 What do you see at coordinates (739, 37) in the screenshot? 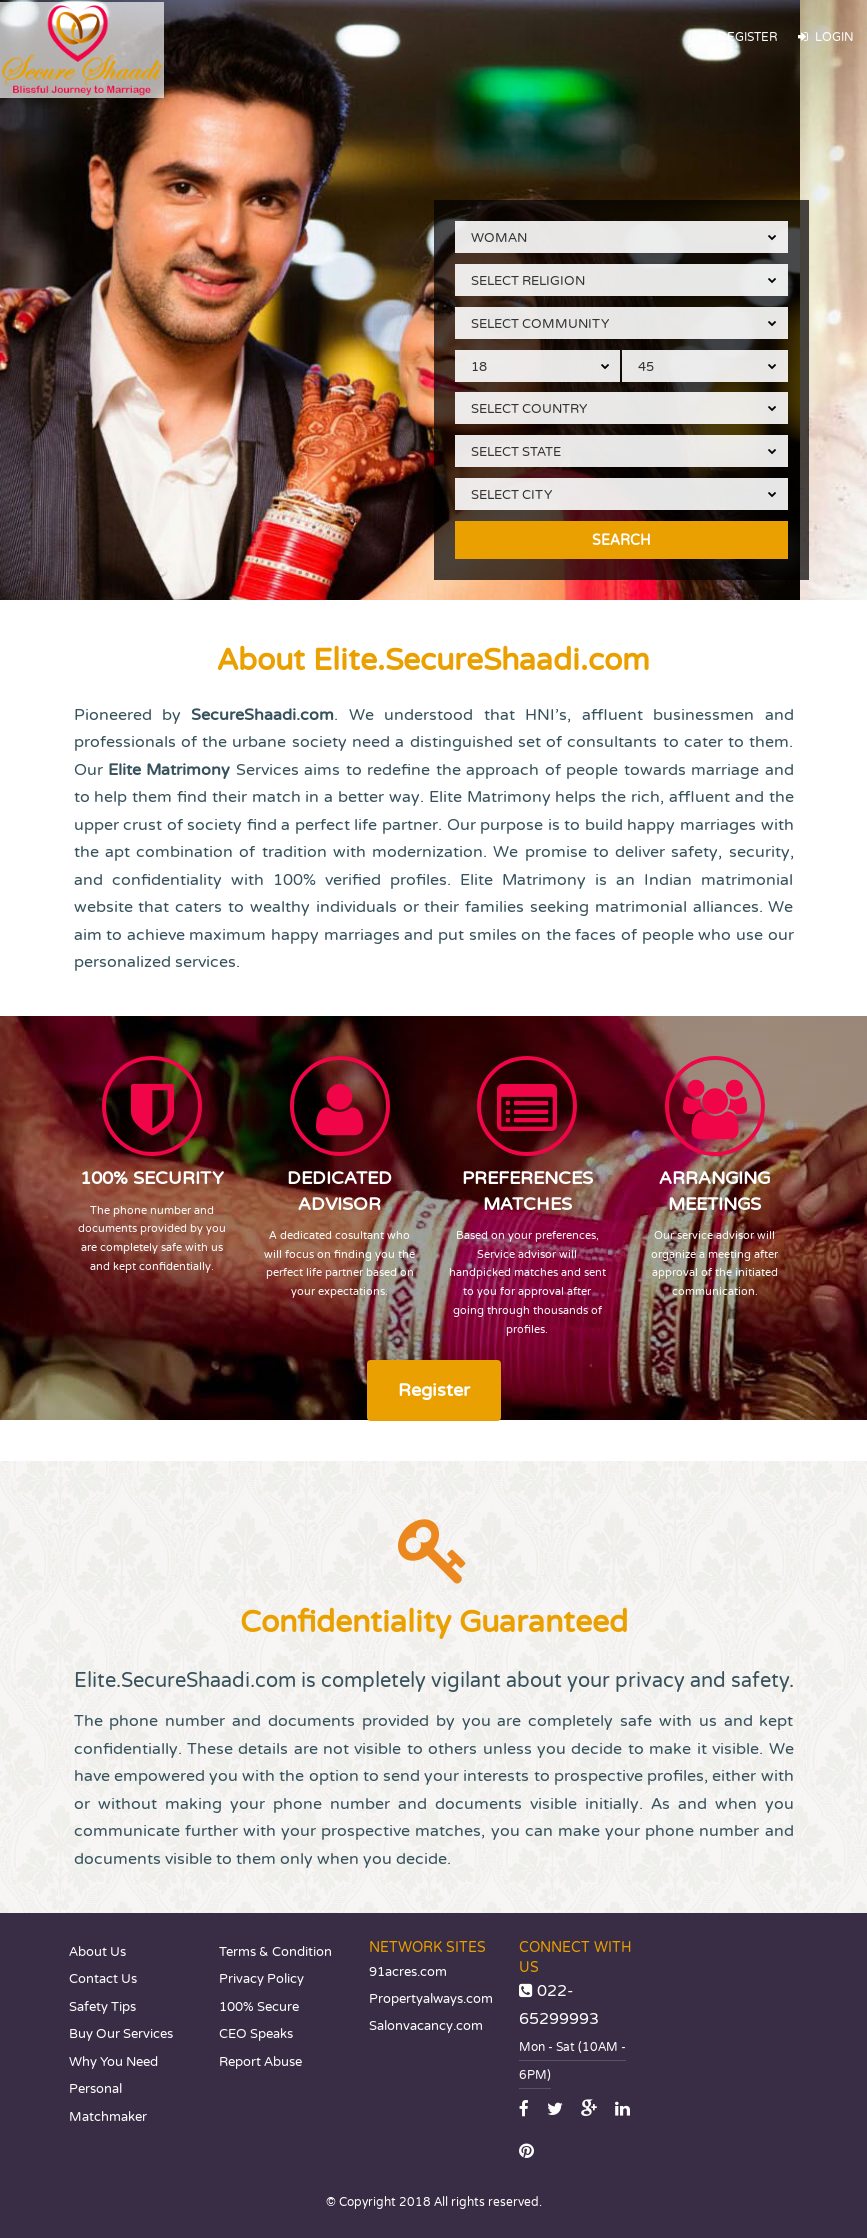
I see `Register` at bounding box center [739, 37].